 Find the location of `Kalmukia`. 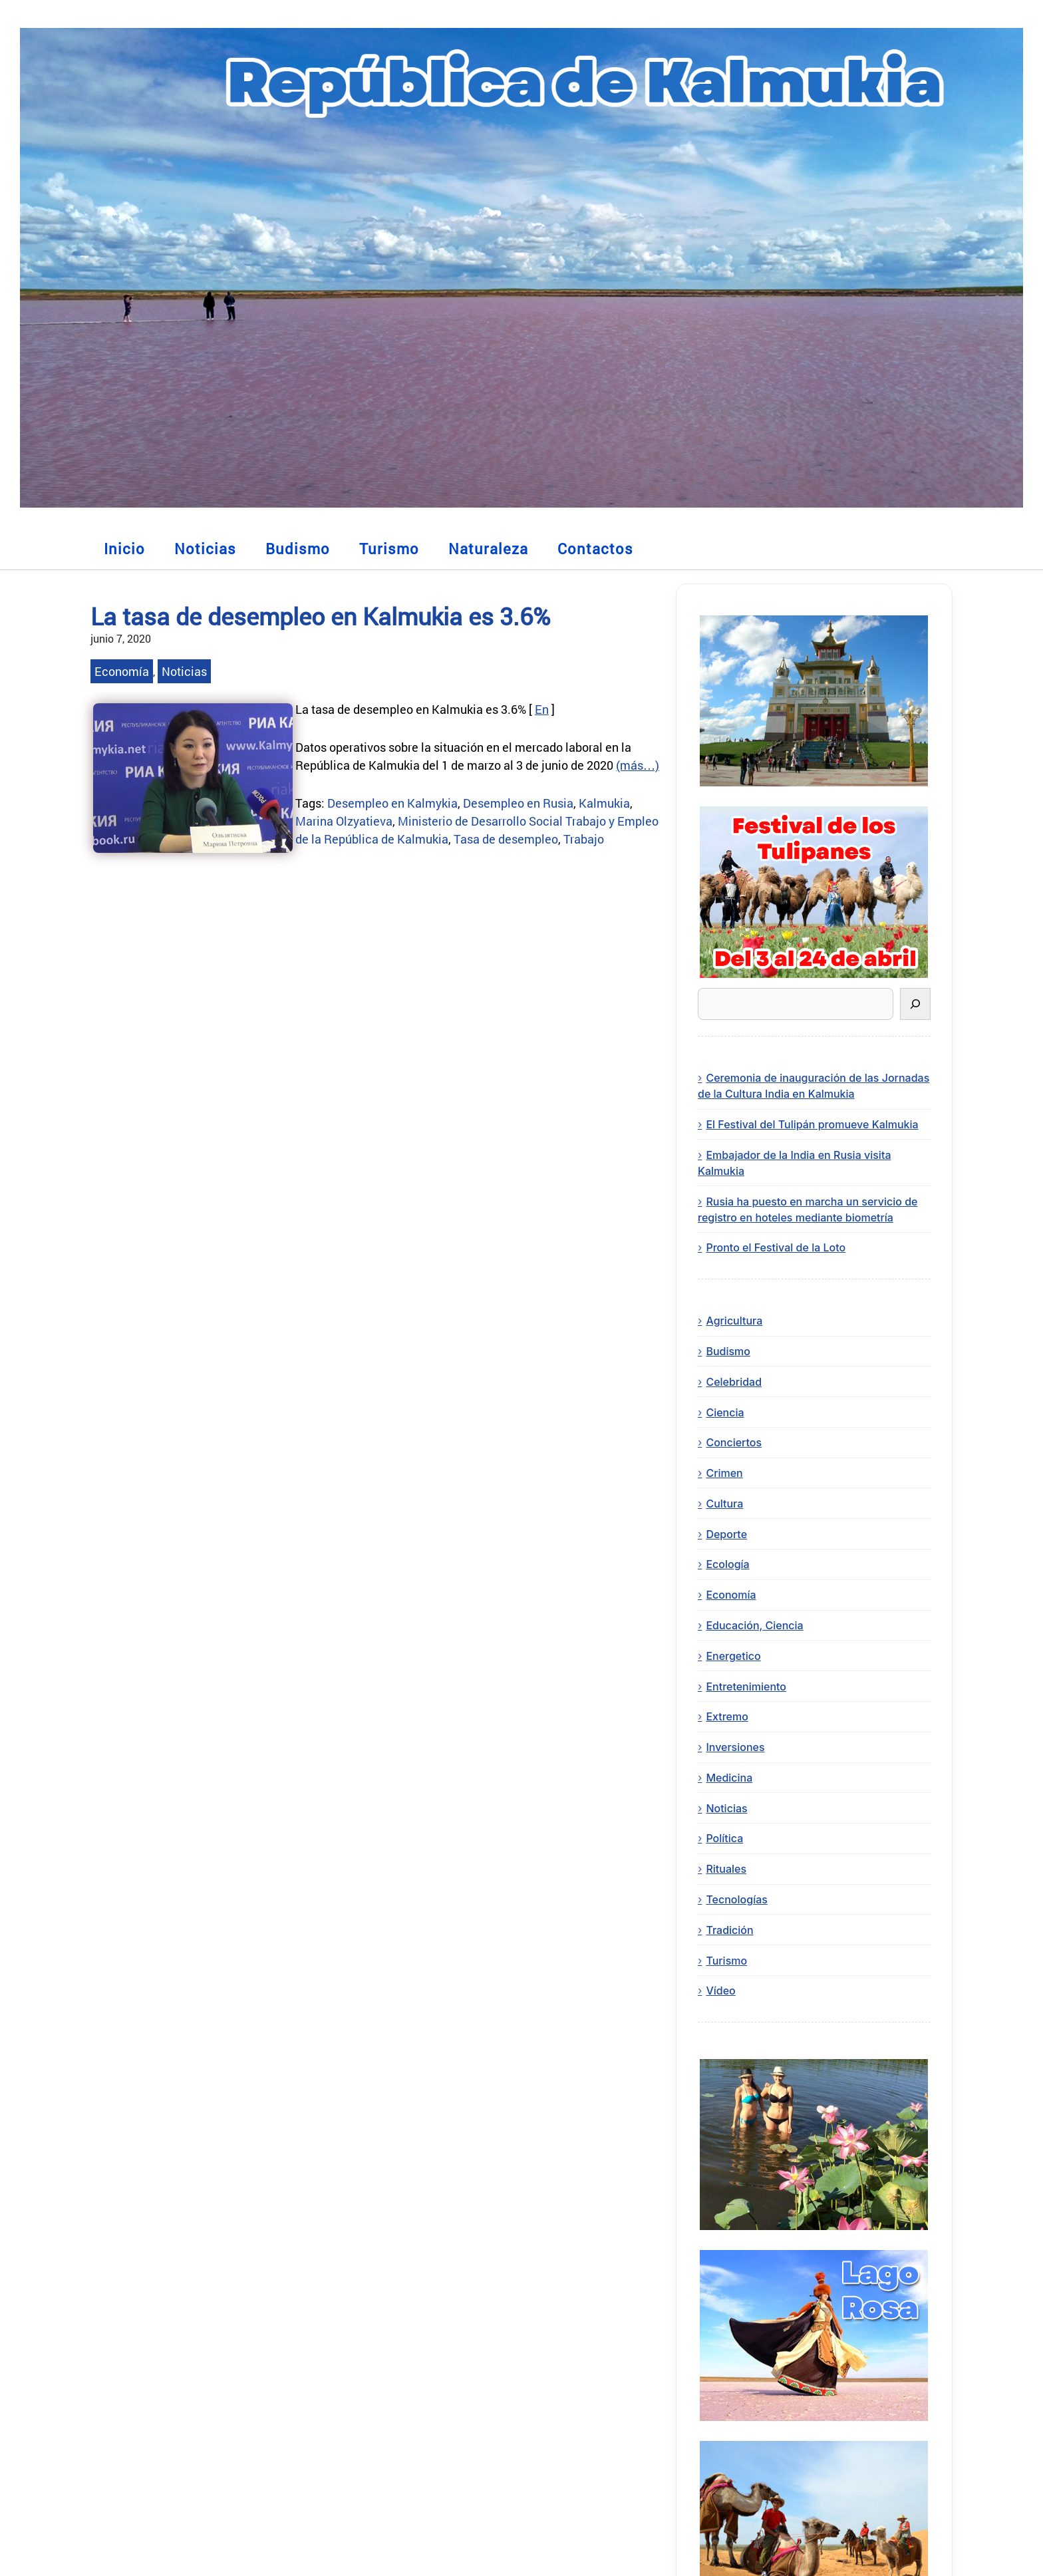

Kalmukia is located at coordinates (604, 803).